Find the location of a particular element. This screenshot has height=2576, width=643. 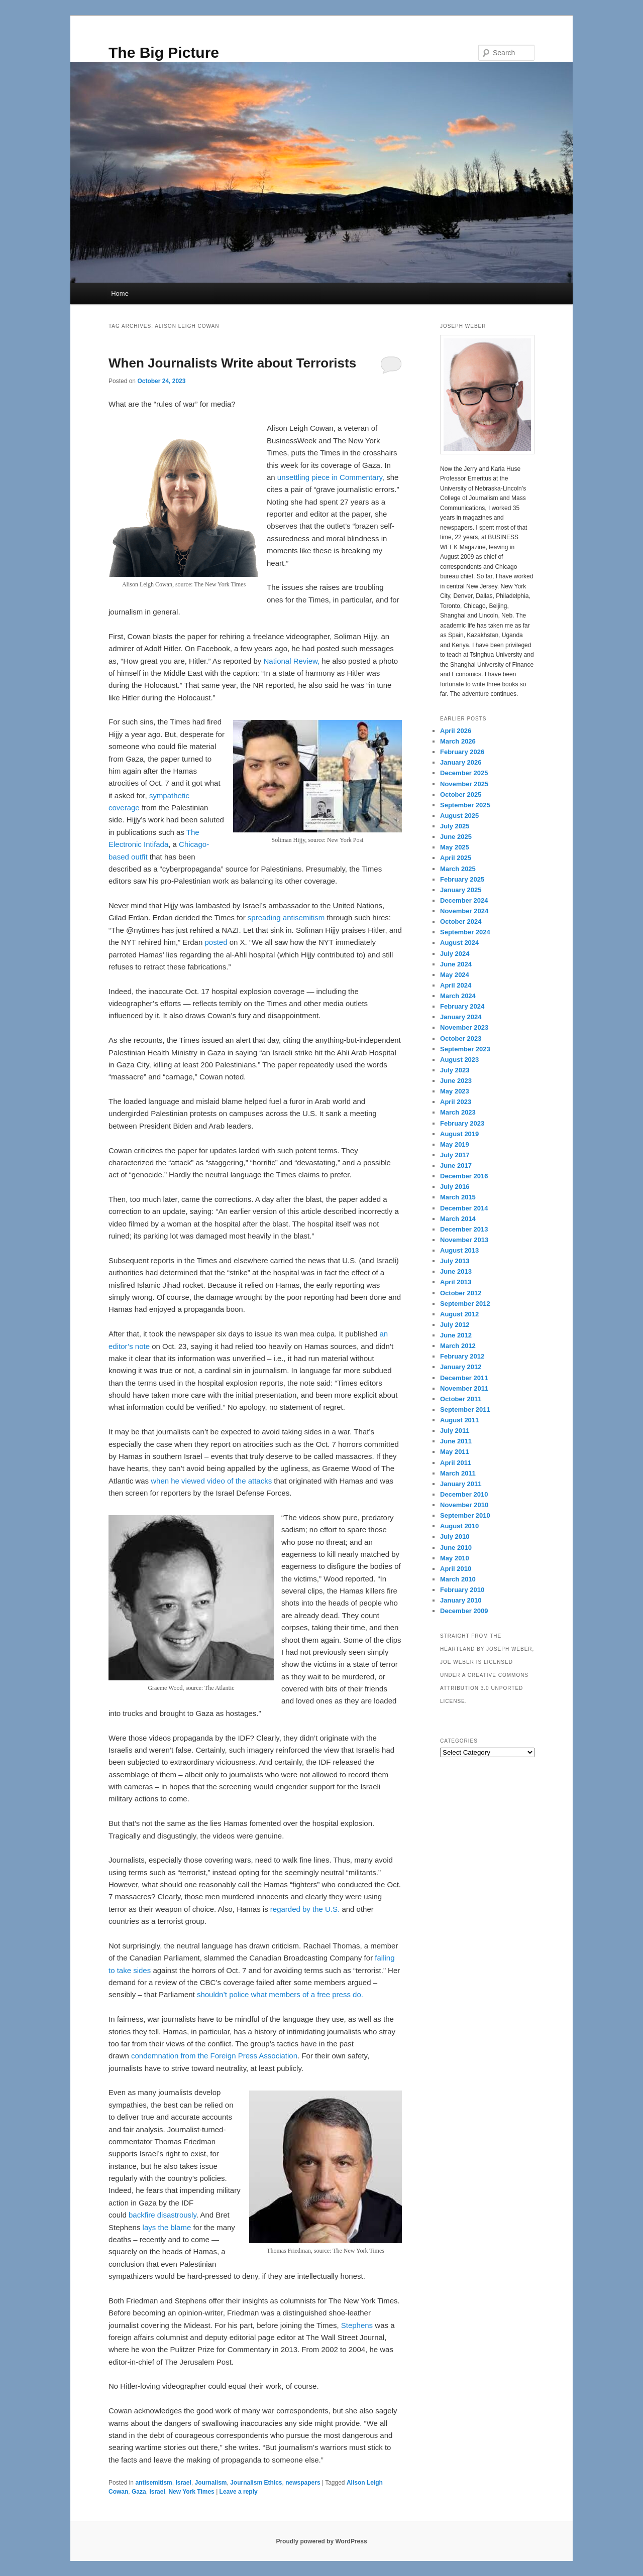

September 2024 is located at coordinates (465, 932).